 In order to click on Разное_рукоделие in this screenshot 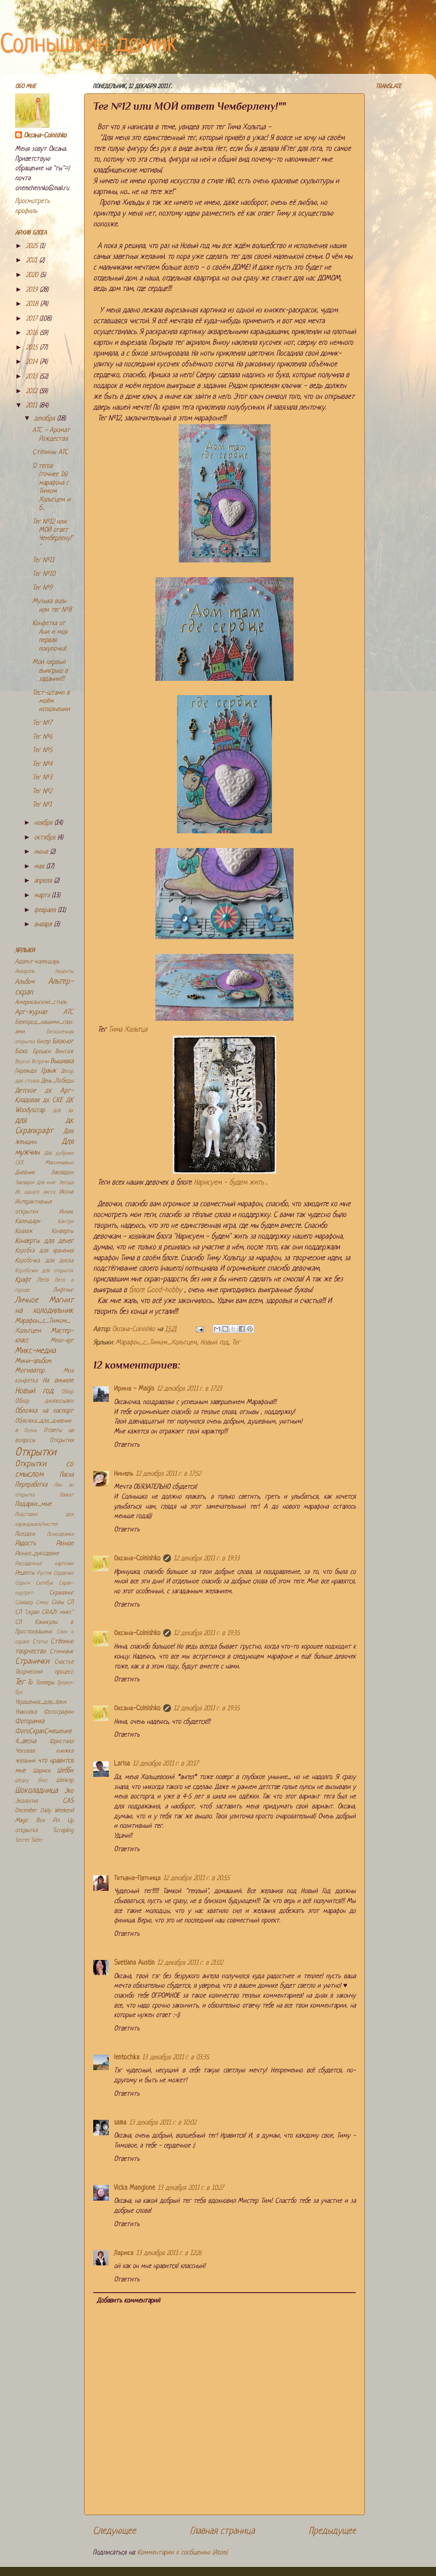, I will do `click(37, 1553)`.